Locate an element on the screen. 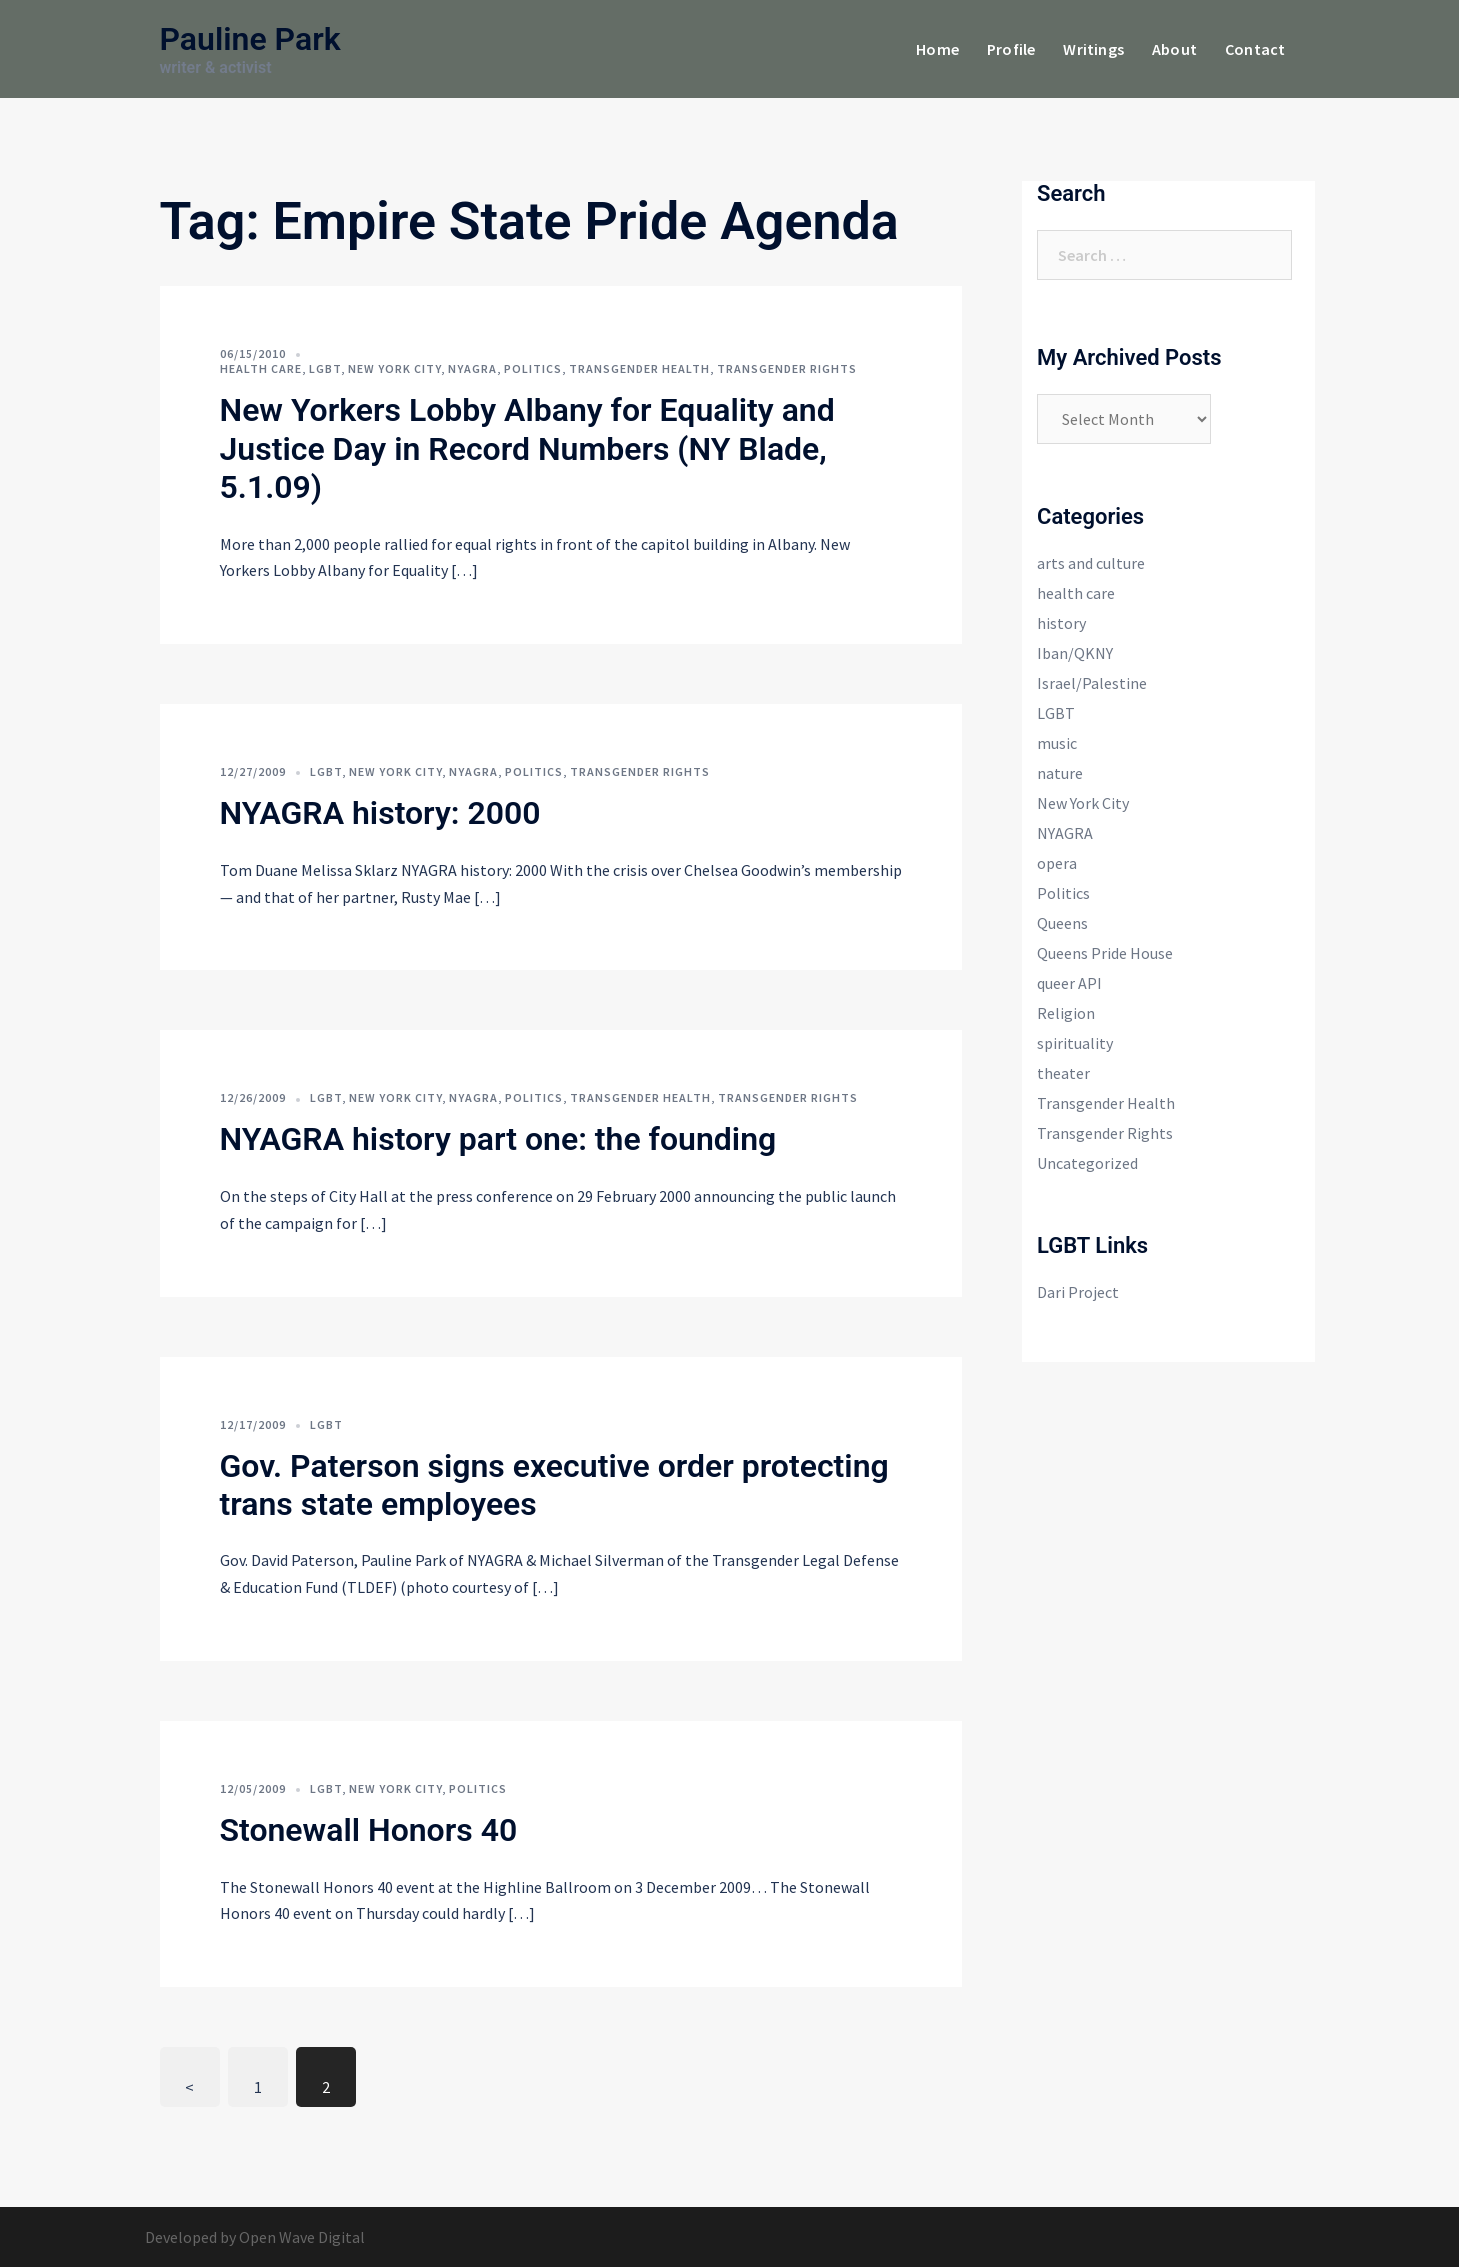 Image resolution: width=1459 pixels, height=2267 pixels. Writings is located at coordinates (1093, 49).